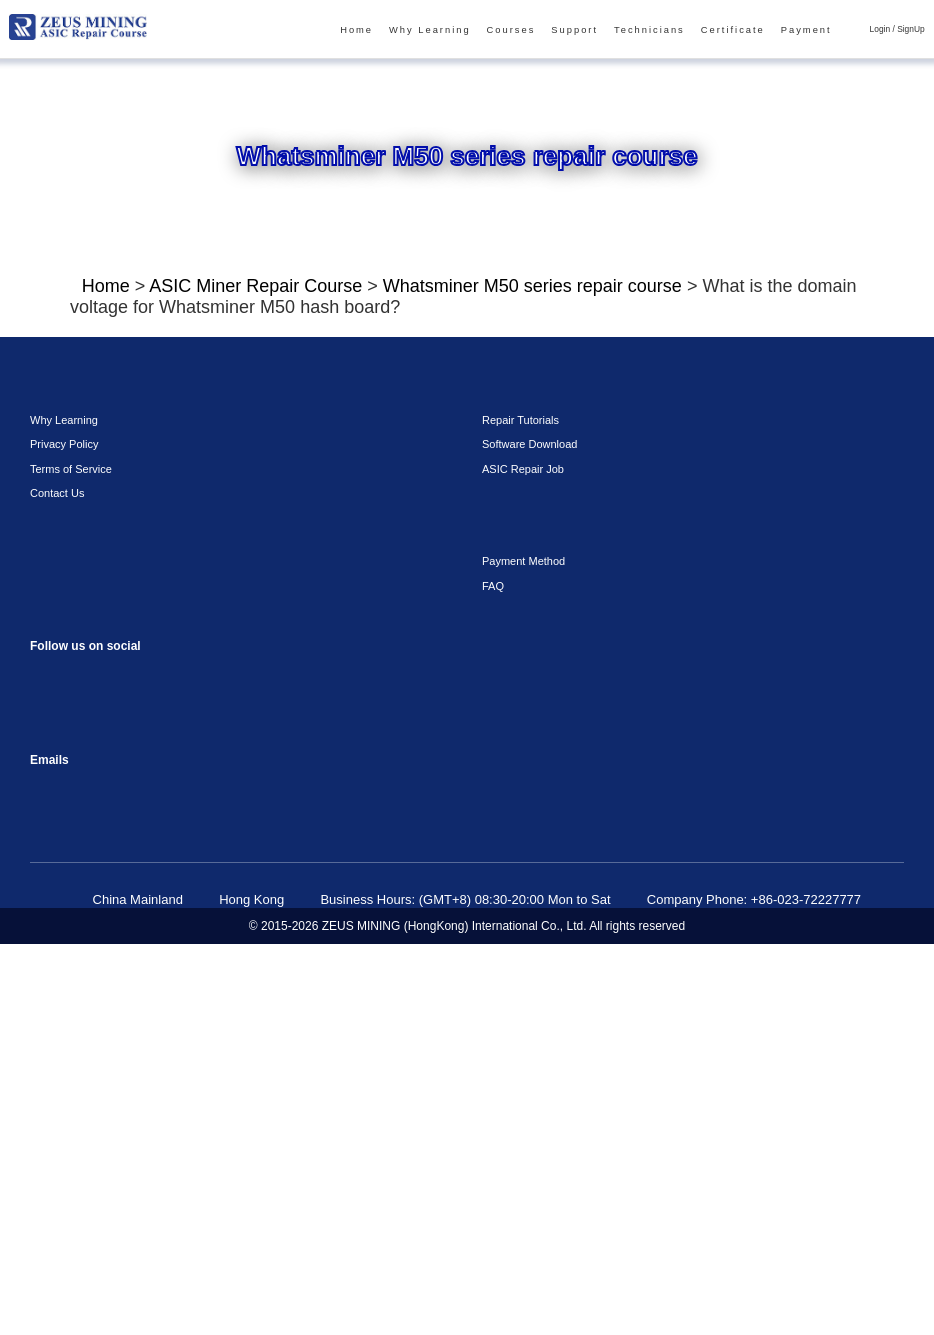 The height and width of the screenshot is (1335, 934). Describe the element at coordinates (536, 30) in the screenshot. I see `Courses` at that location.